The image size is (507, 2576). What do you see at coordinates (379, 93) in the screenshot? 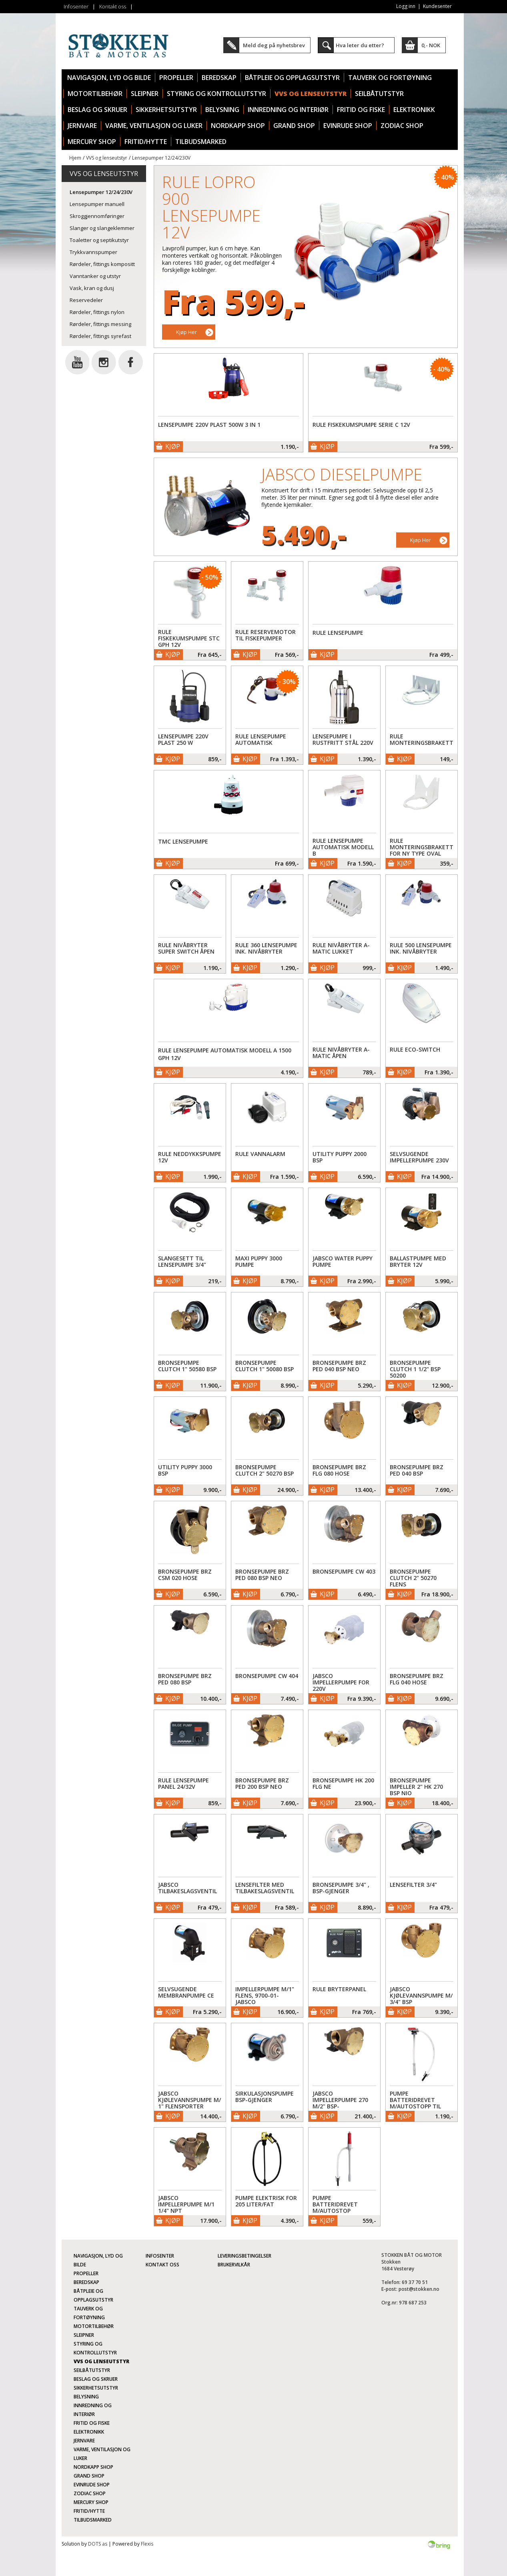
I see `Seilbåtutstyr` at bounding box center [379, 93].